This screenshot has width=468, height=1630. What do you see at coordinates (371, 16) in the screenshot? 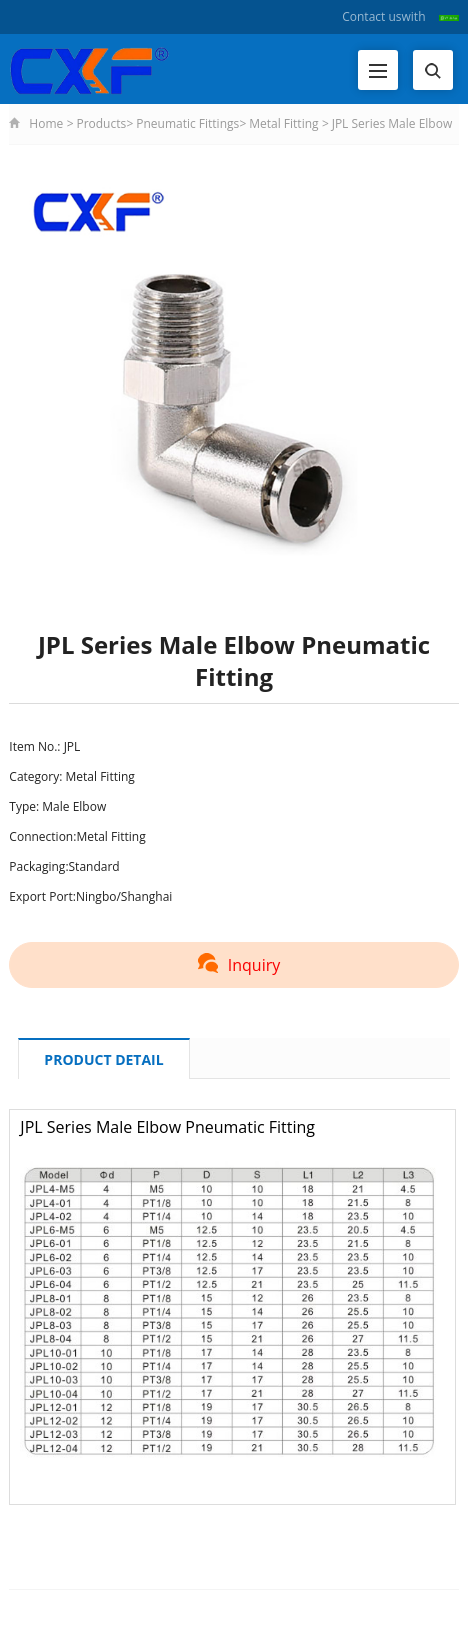
I see `Contact us` at bounding box center [371, 16].